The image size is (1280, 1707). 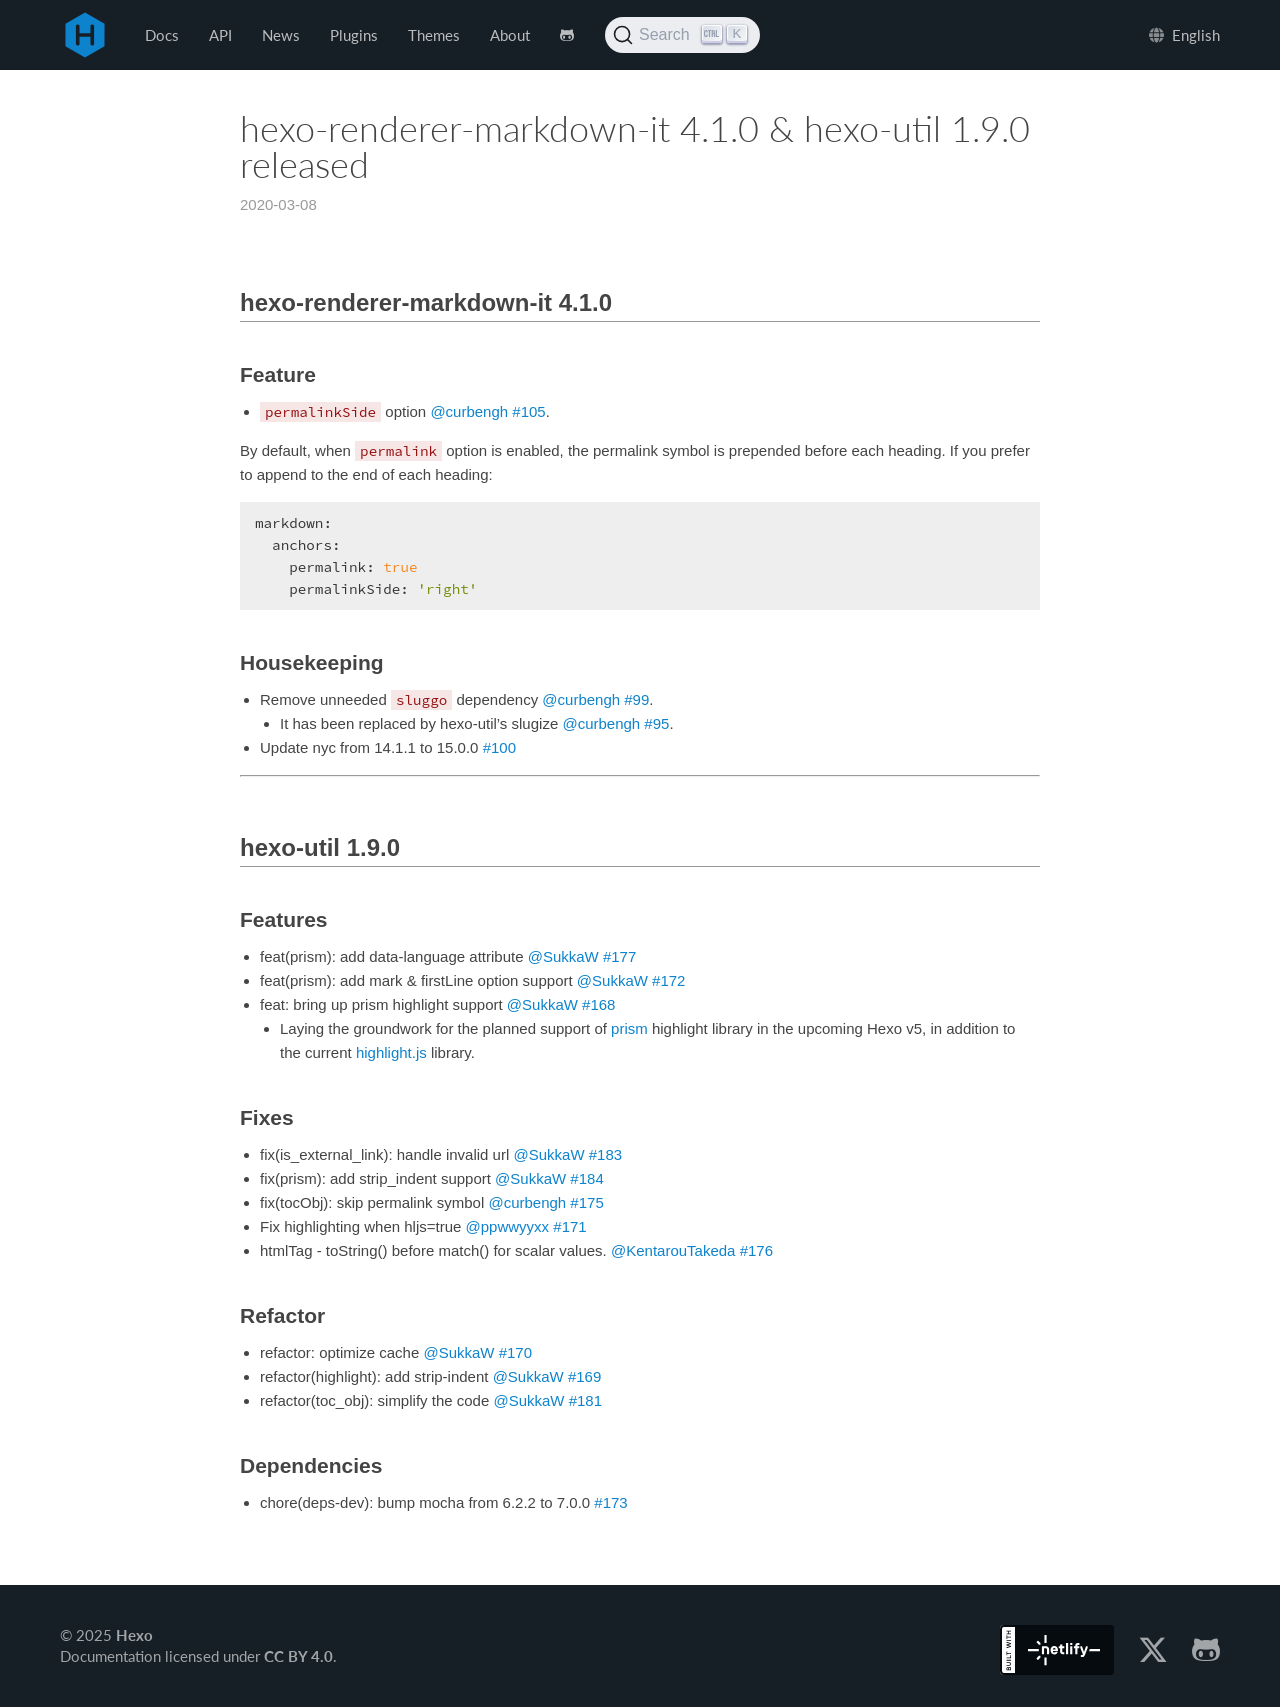 What do you see at coordinates (508, 1226) in the screenshot?
I see `@ppwwyyxx` at bounding box center [508, 1226].